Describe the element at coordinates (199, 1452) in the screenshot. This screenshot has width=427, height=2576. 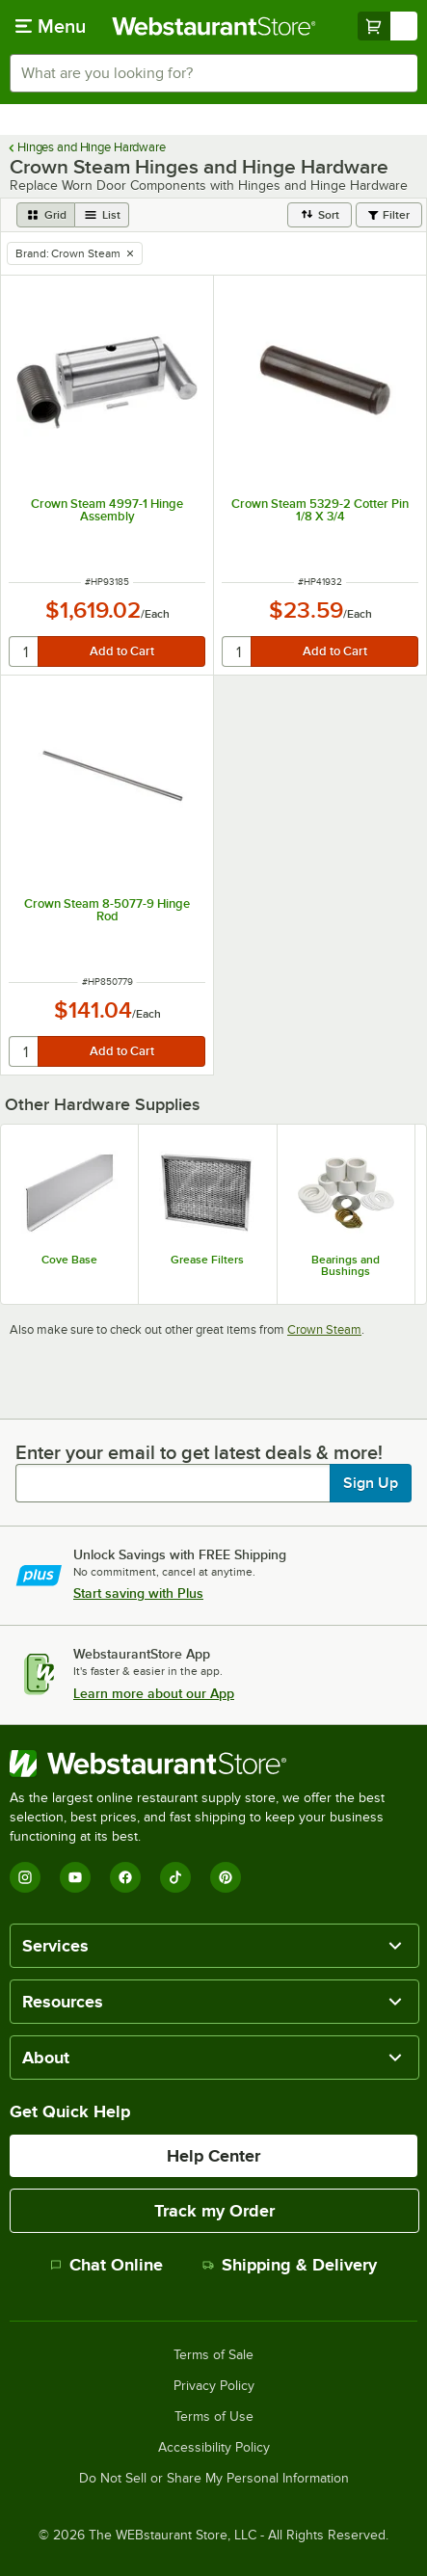
I see `Enter your email to get latest deals & more!` at that location.